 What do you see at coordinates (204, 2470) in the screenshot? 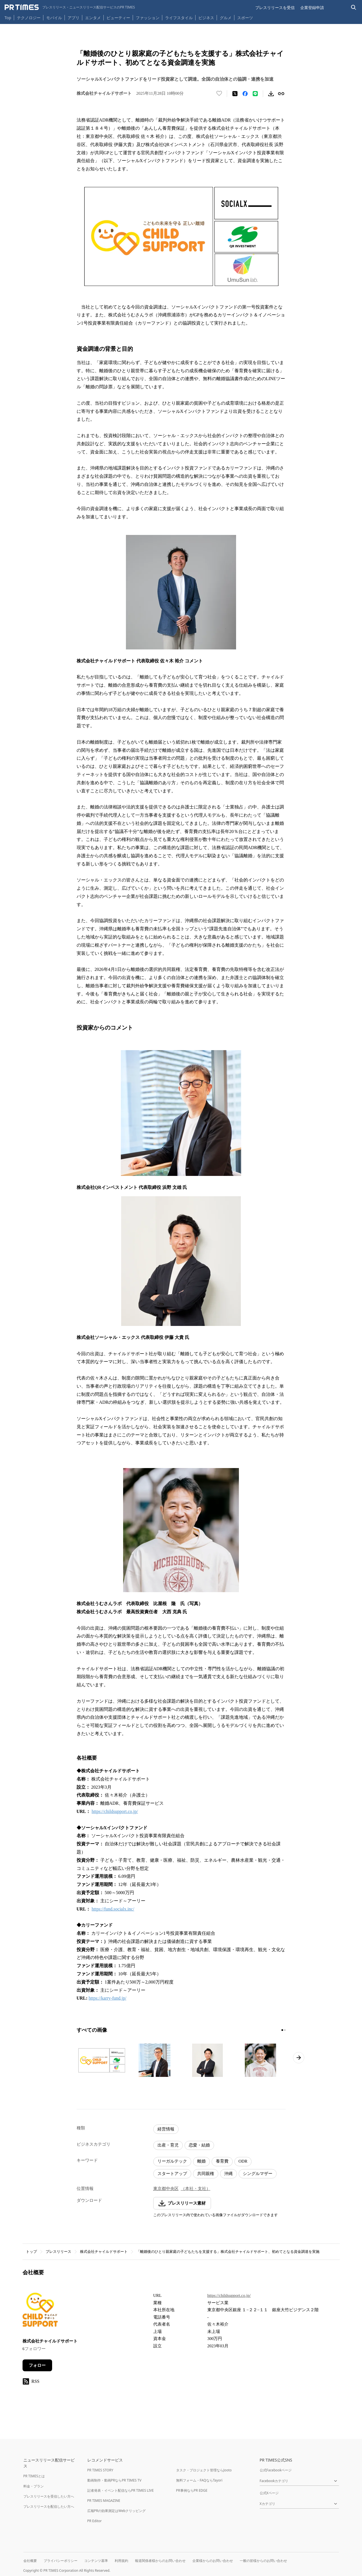
I see `タスク・プロジェクト管理ならJooto` at bounding box center [204, 2470].